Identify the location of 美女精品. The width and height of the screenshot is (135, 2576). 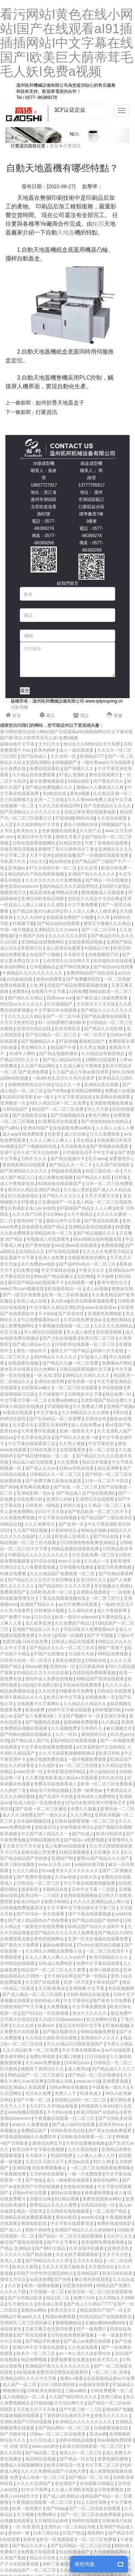
(85, 1140).